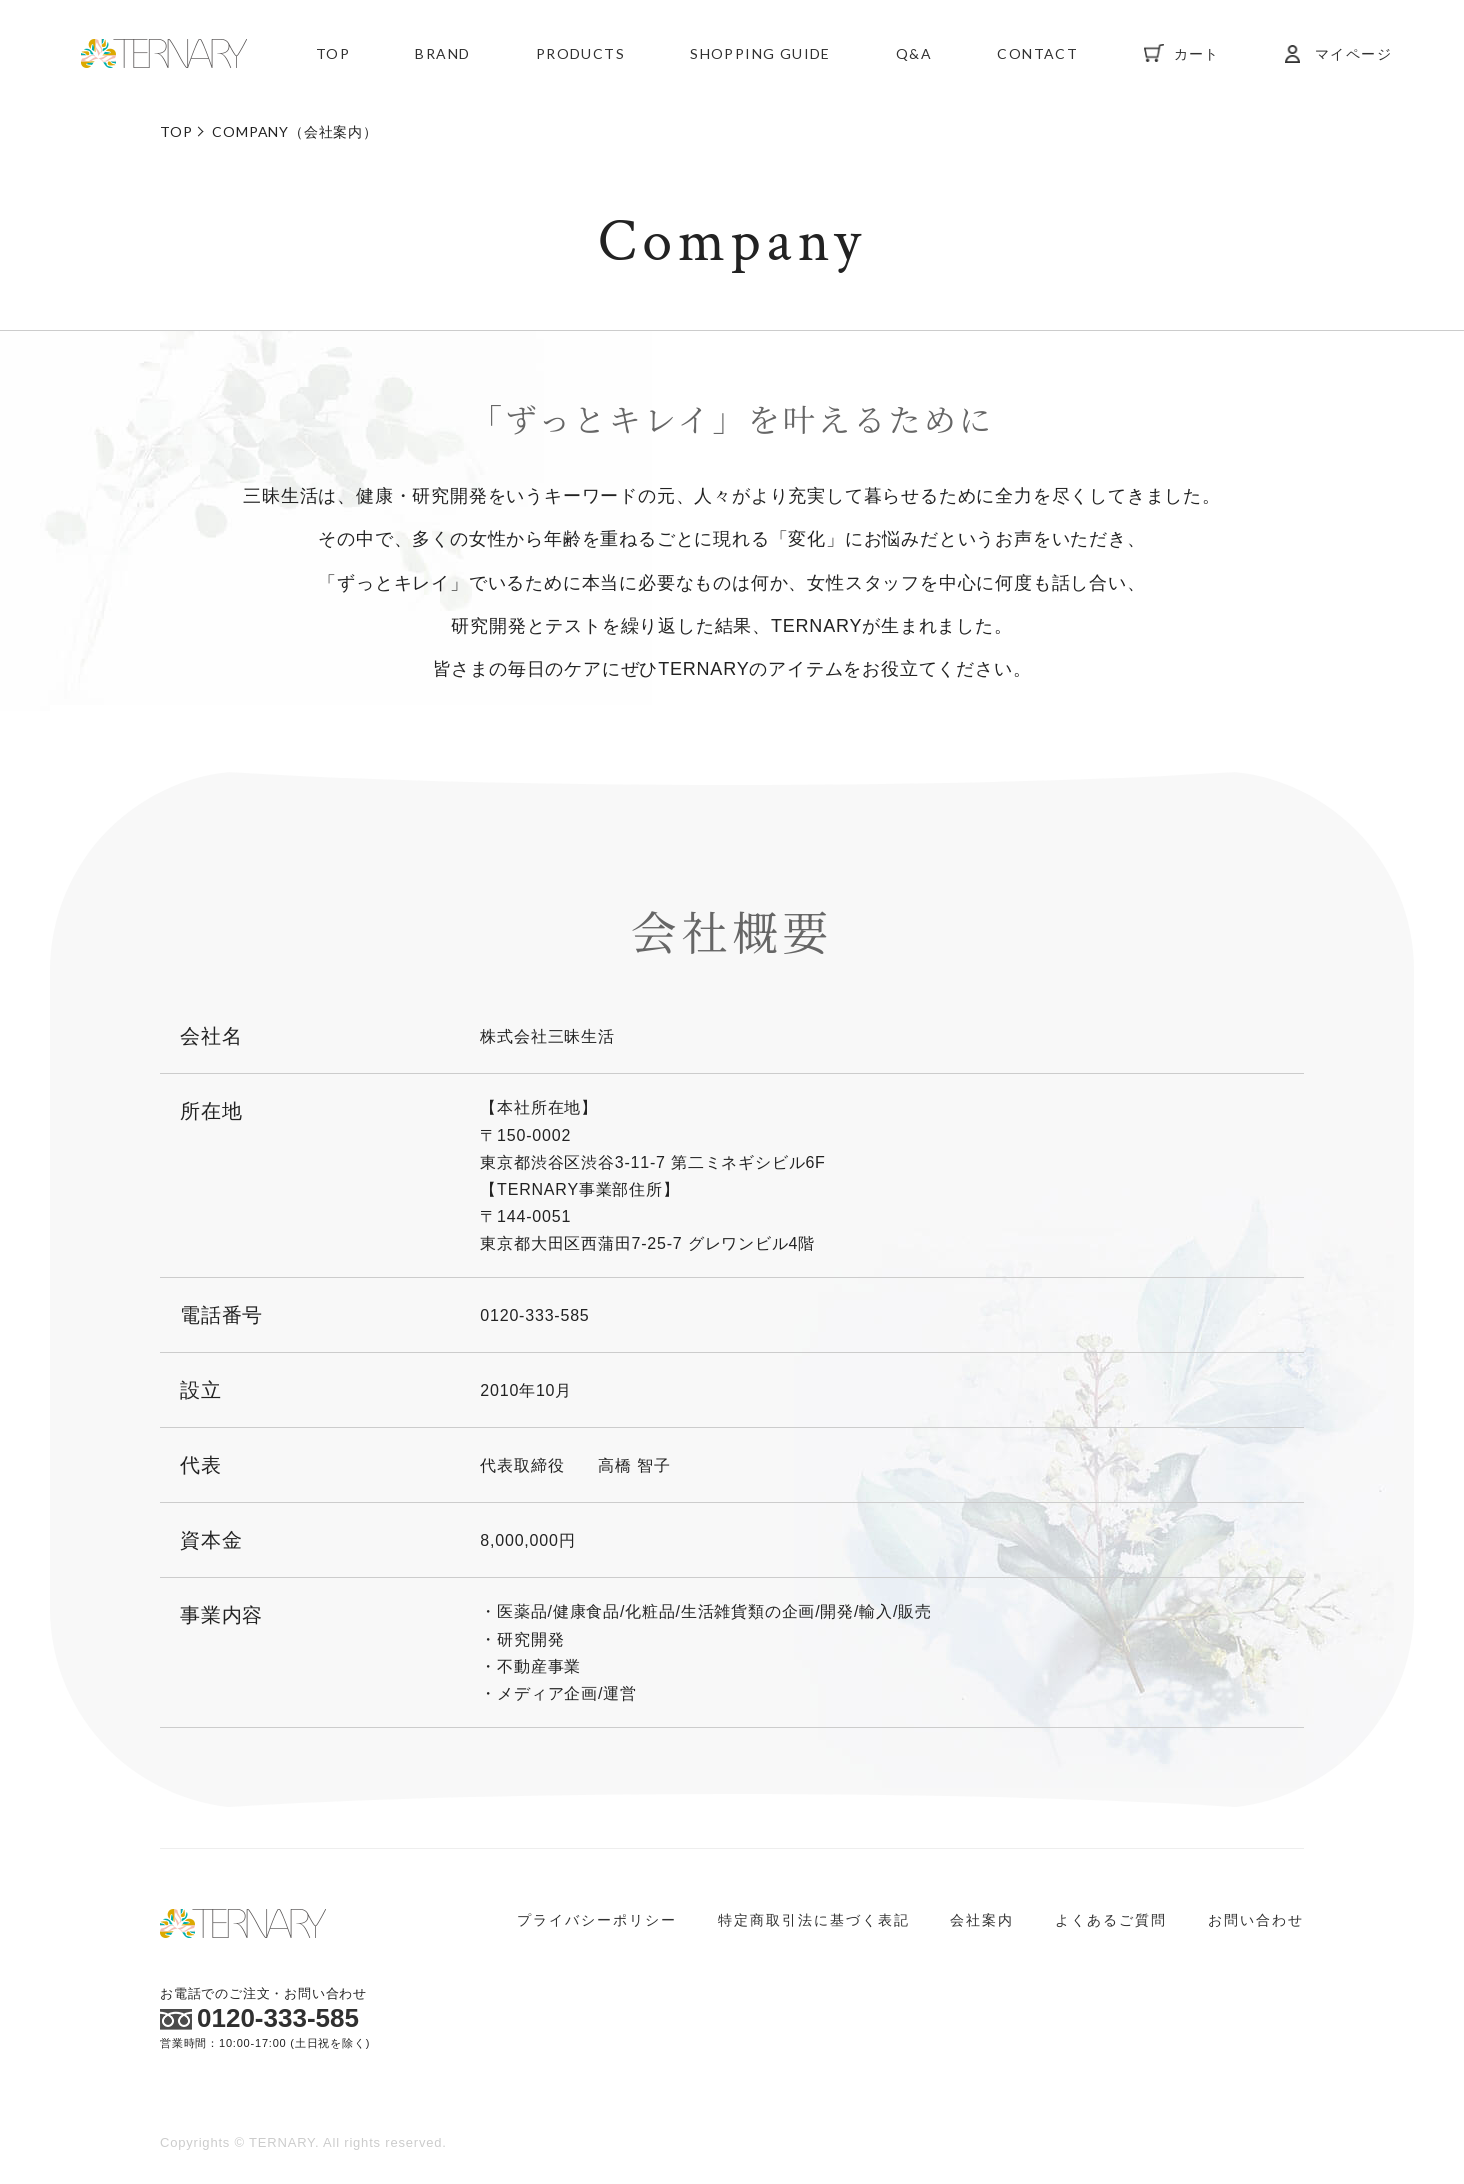  I want to click on CONTACT, so click(1037, 54).